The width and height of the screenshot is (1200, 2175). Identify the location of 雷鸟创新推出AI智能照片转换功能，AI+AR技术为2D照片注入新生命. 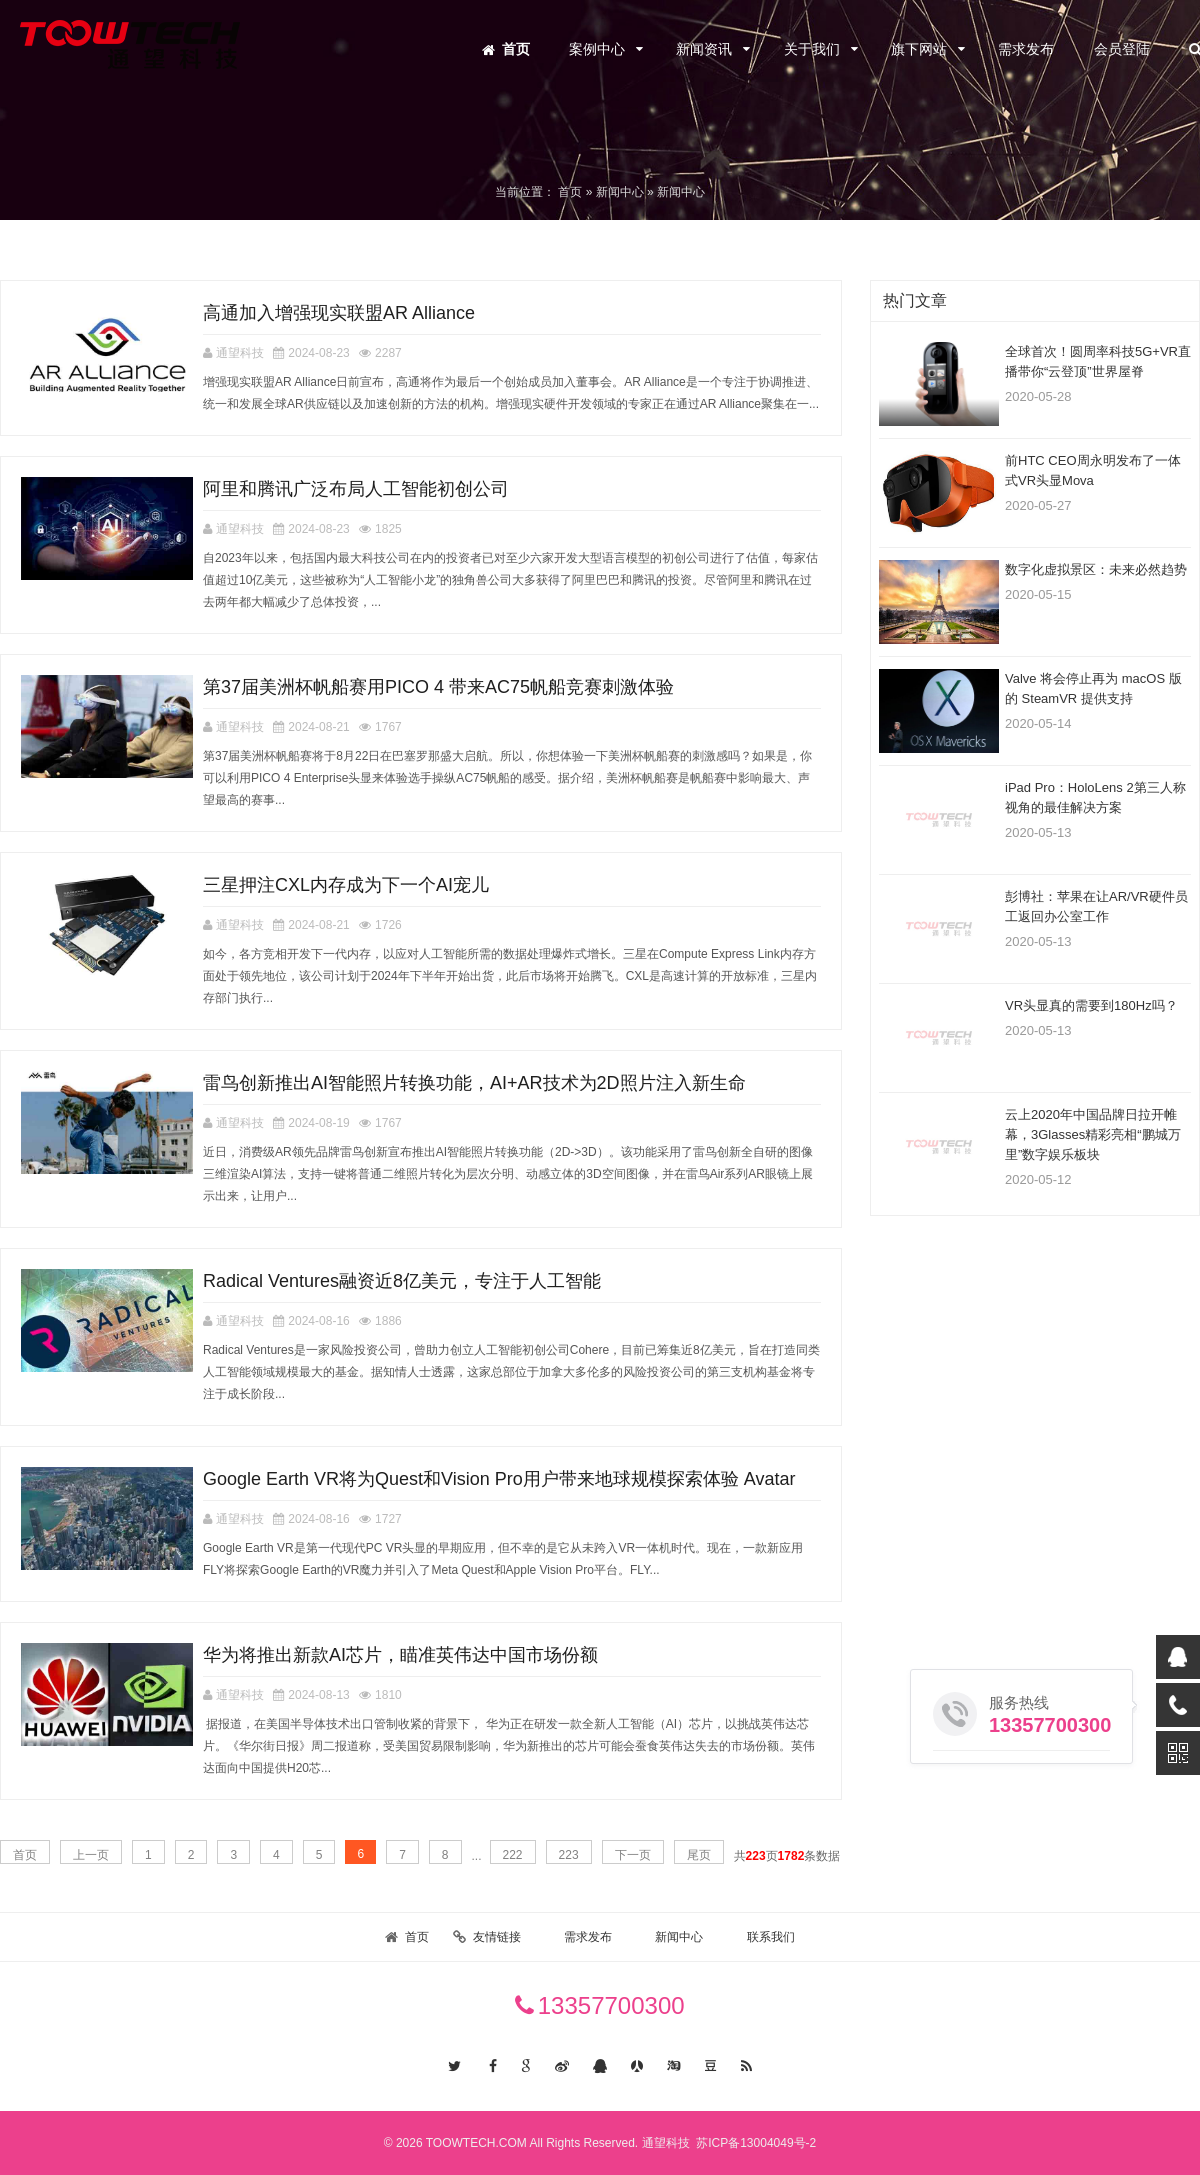
(474, 1083).